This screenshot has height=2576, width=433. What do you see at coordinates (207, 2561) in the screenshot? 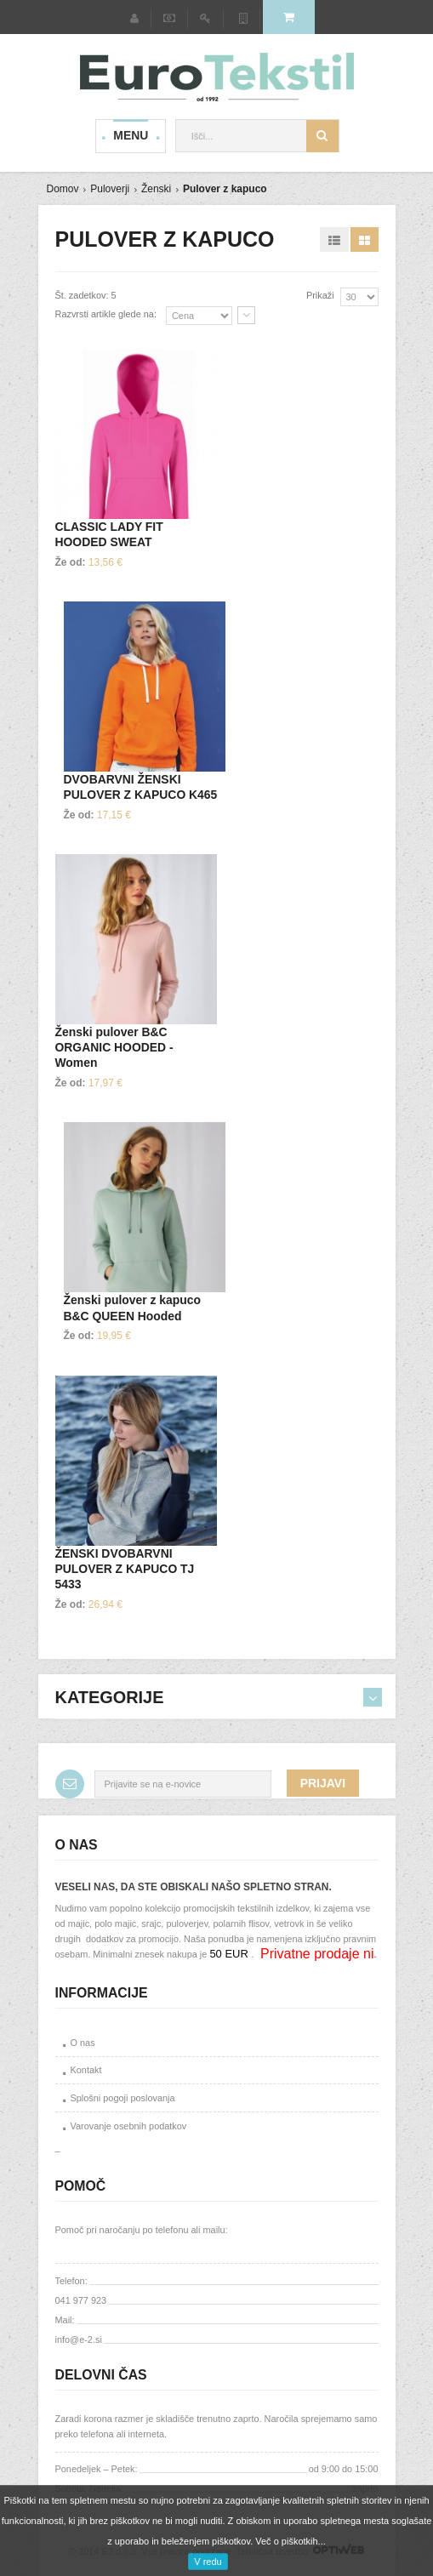
I see `V redu` at bounding box center [207, 2561].